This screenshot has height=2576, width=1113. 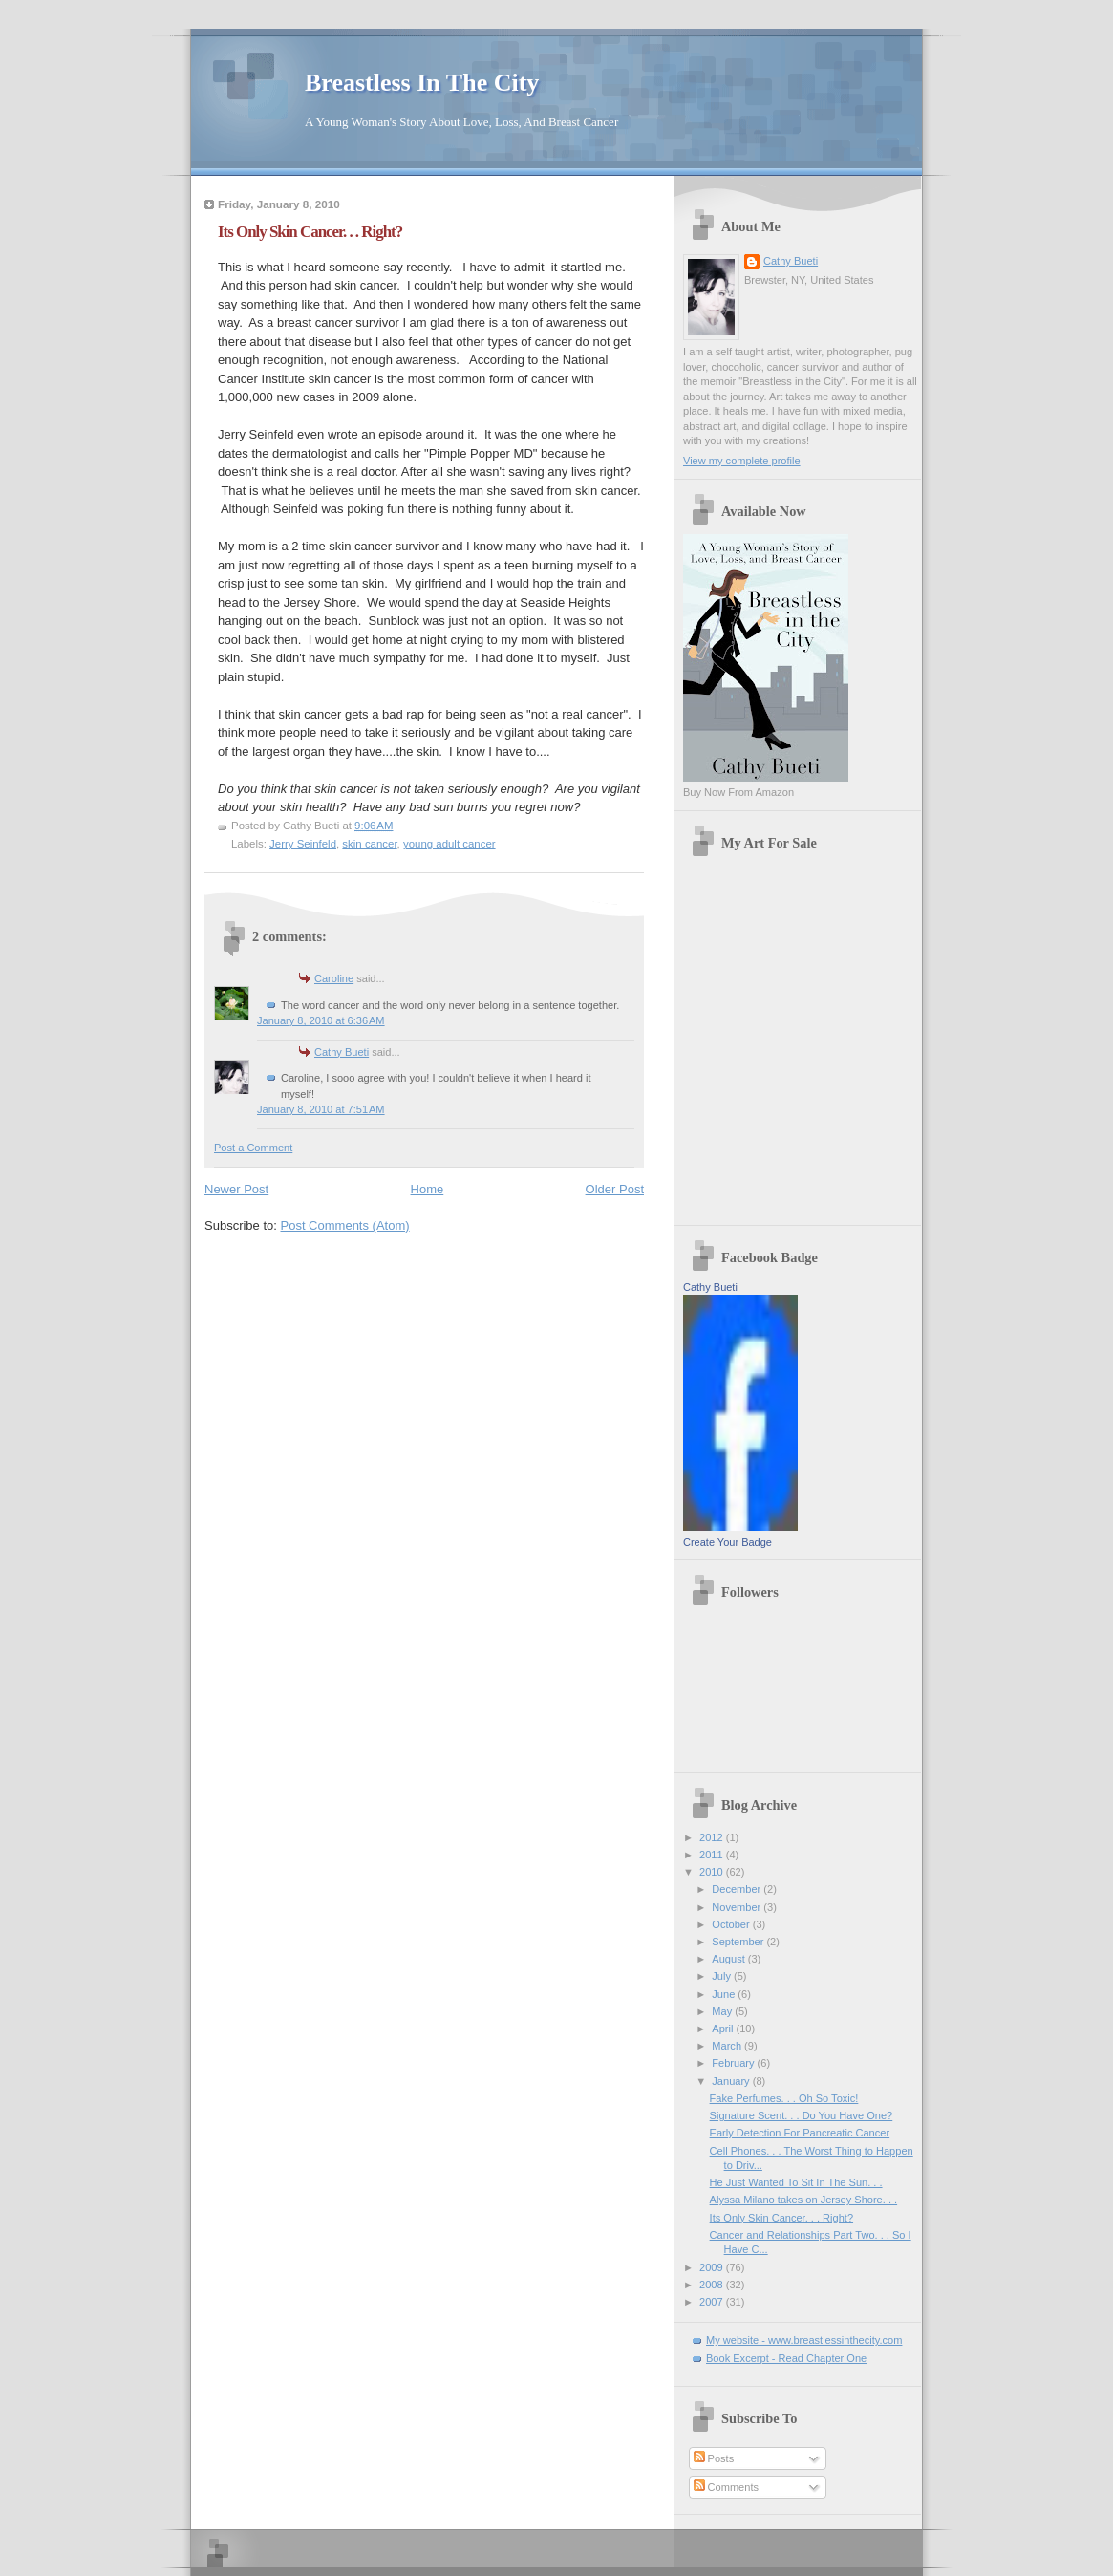 I want to click on November, so click(x=737, y=1907).